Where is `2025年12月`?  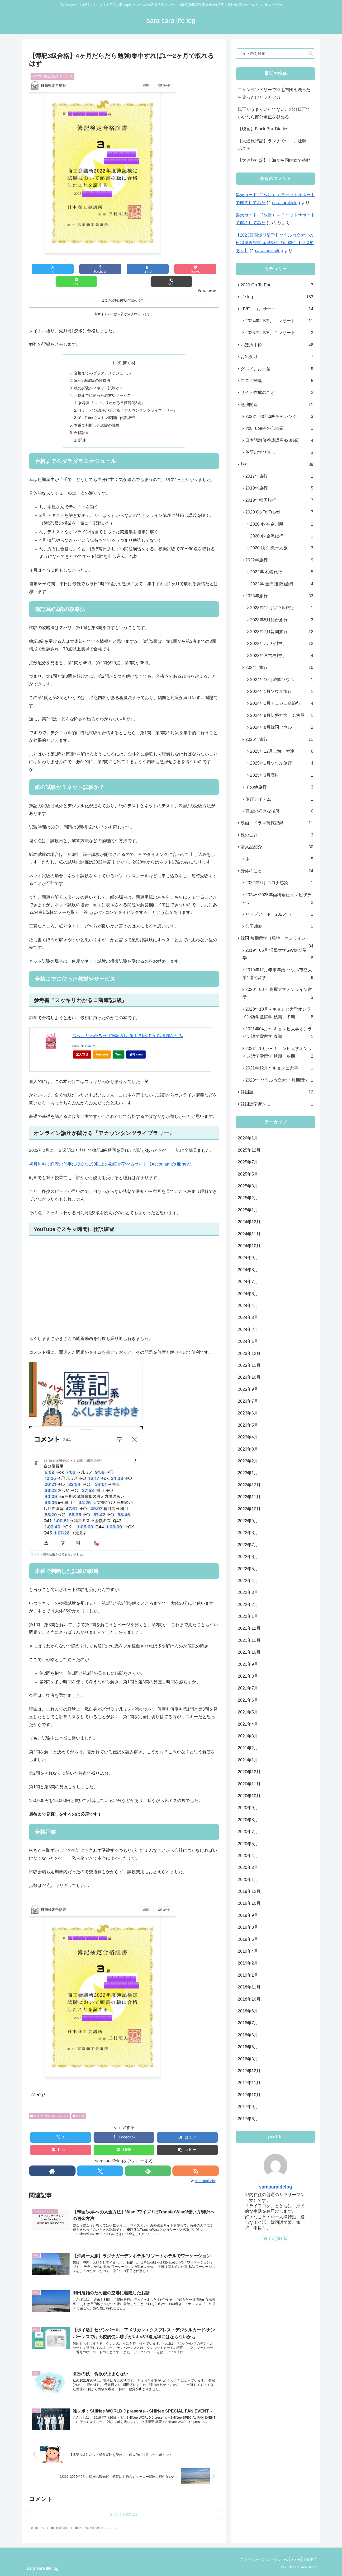 2025年12月 is located at coordinates (249, 1150).